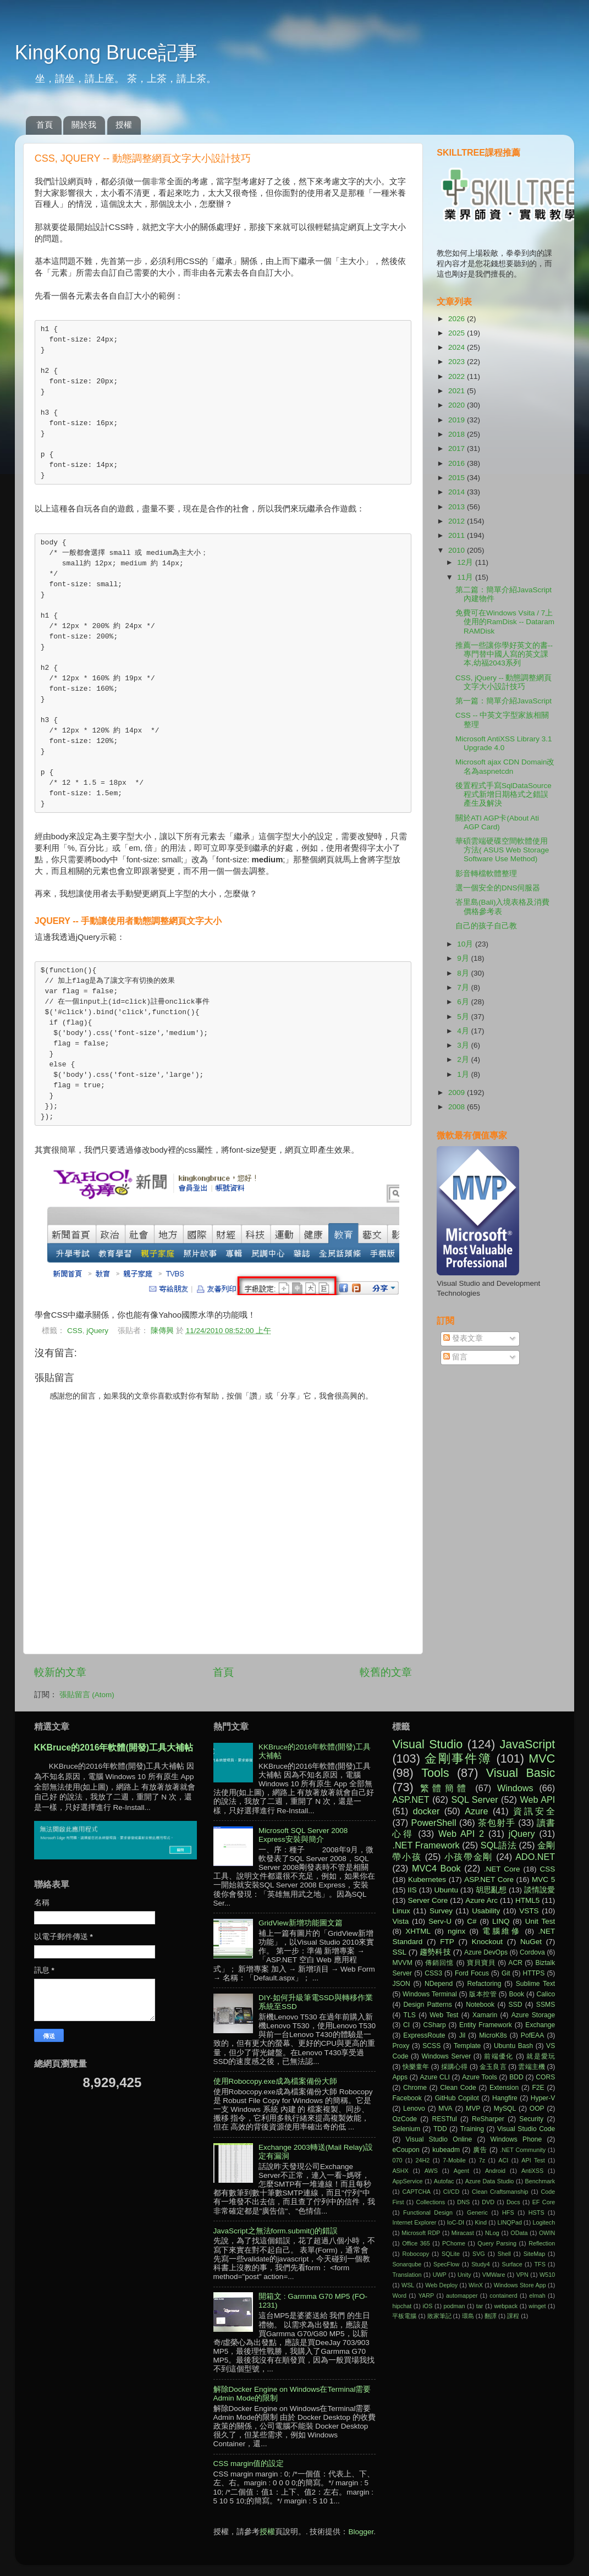 The height and width of the screenshot is (2576, 589). What do you see at coordinates (484, 1984) in the screenshot?
I see `Refactoring` at bounding box center [484, 1984].